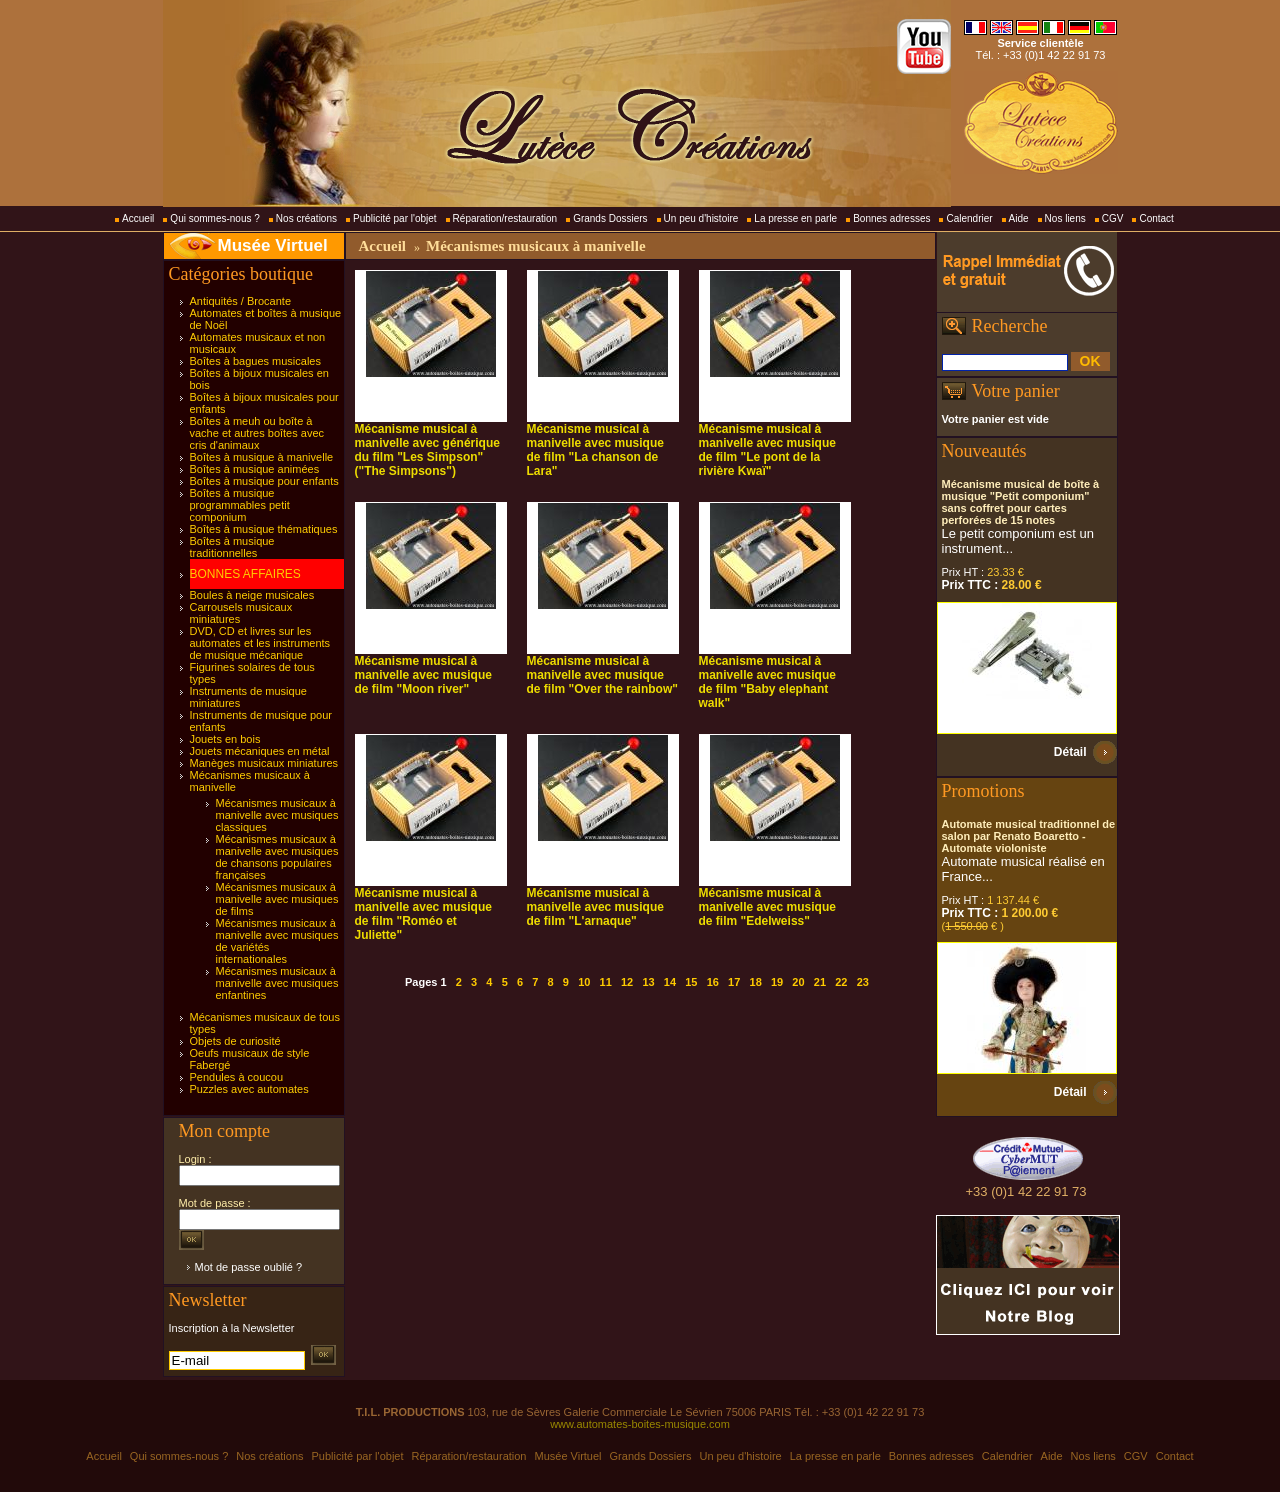 This screenshot has width=1280, height=1492. Describe the element at coordinates (277, 815) in the screenshot. I see `Mécanismes musicaux à manivelle avec musiques classiques` at that location.